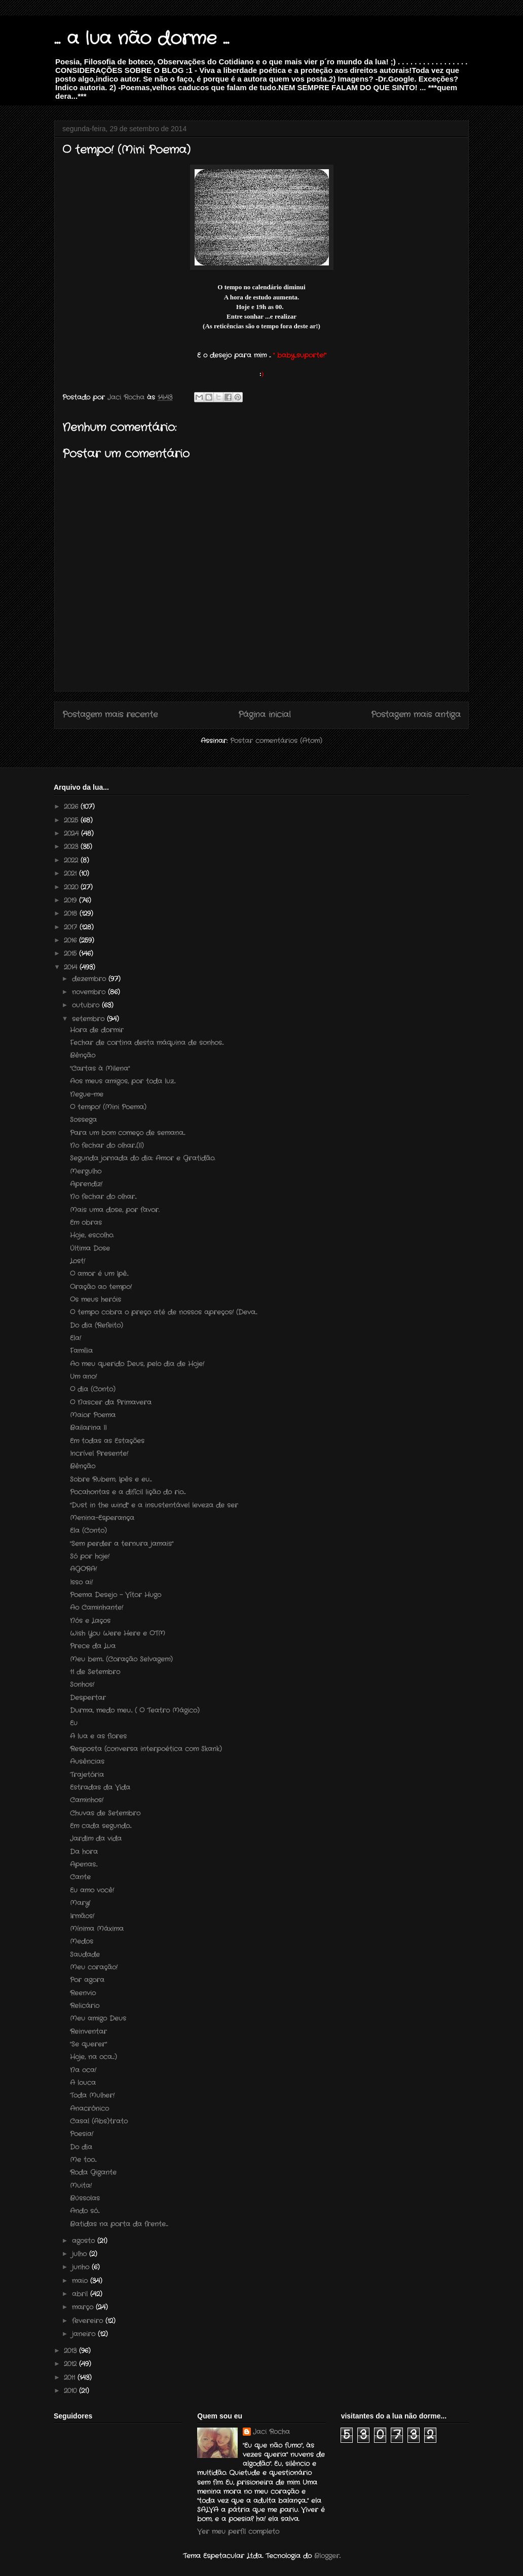  Describe the element at coordinates (90, 1248) in the screenshot. I see `Última Dose` at that location.